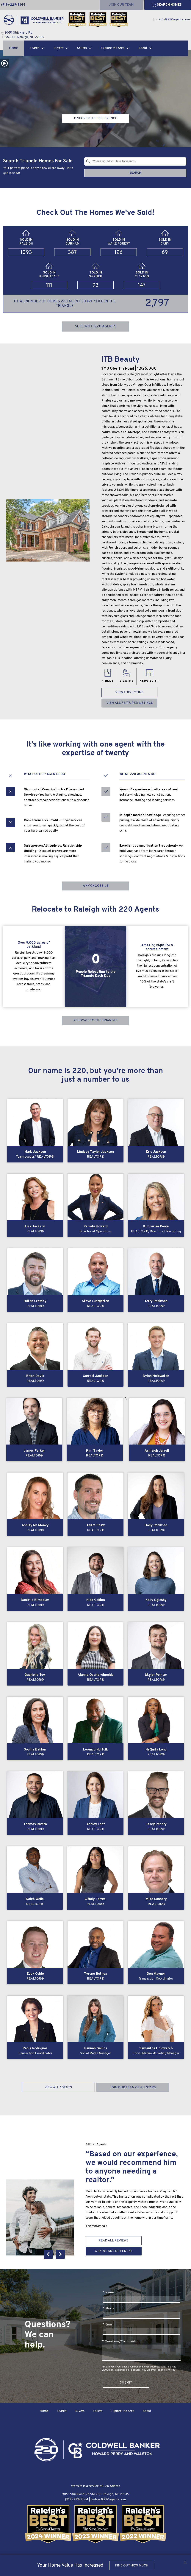  I want to click on View This Listing, so click(129, 692).